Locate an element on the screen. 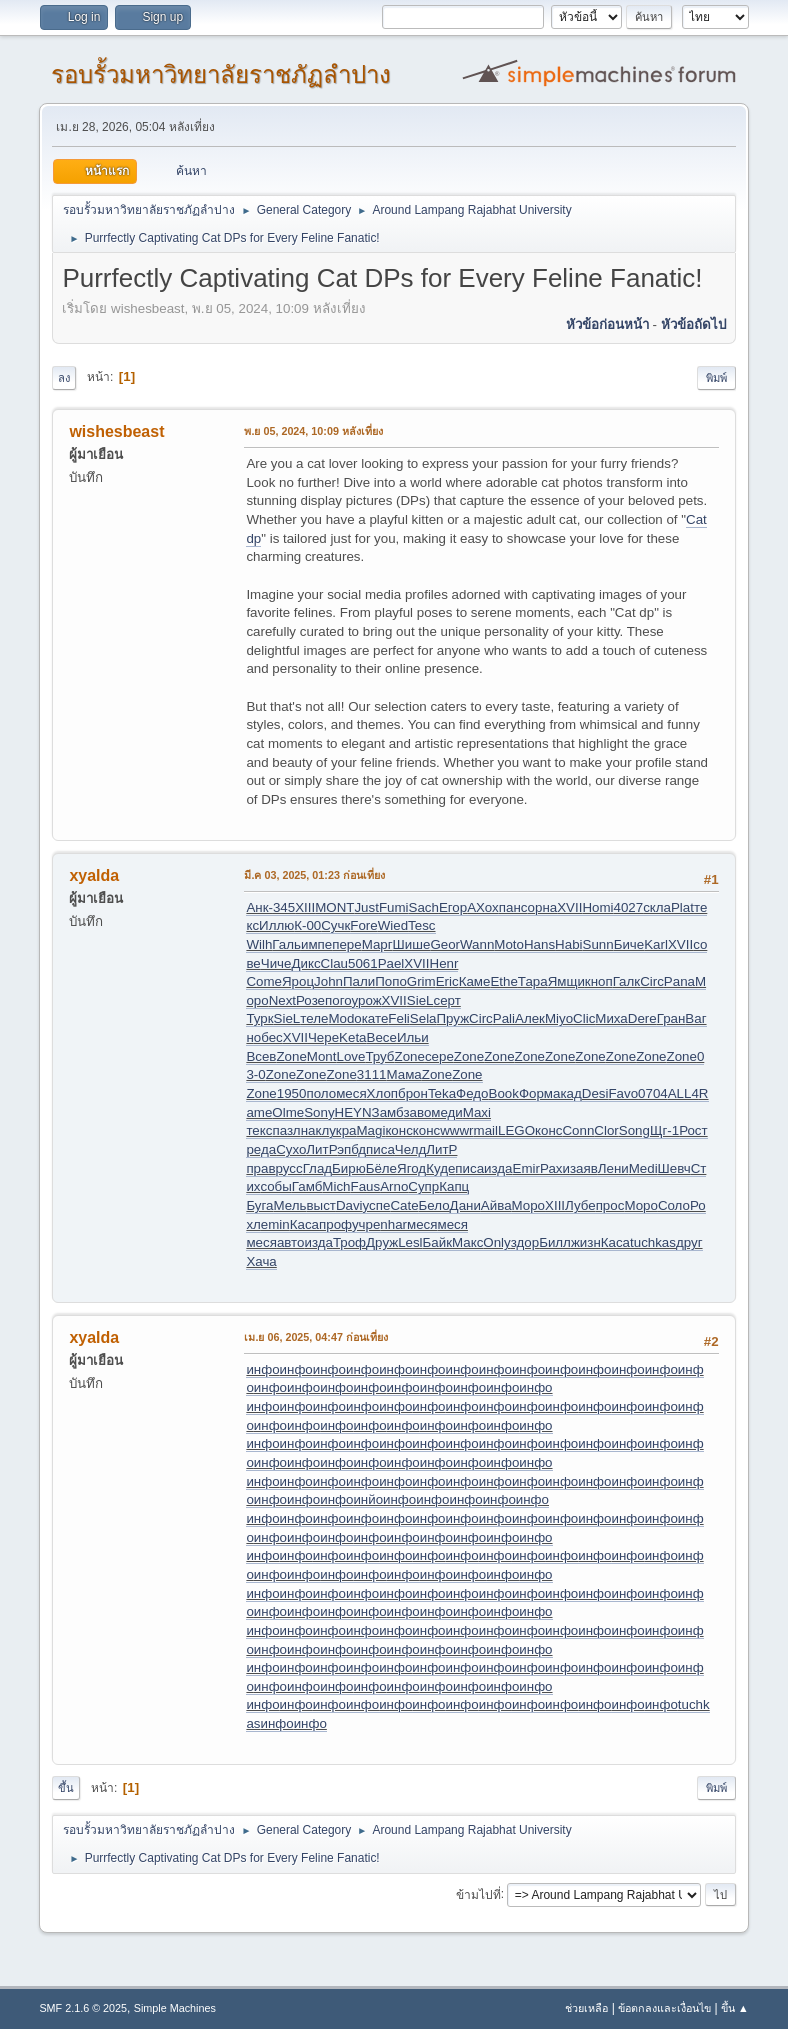  Троф is located at coordinates (349, 1242).